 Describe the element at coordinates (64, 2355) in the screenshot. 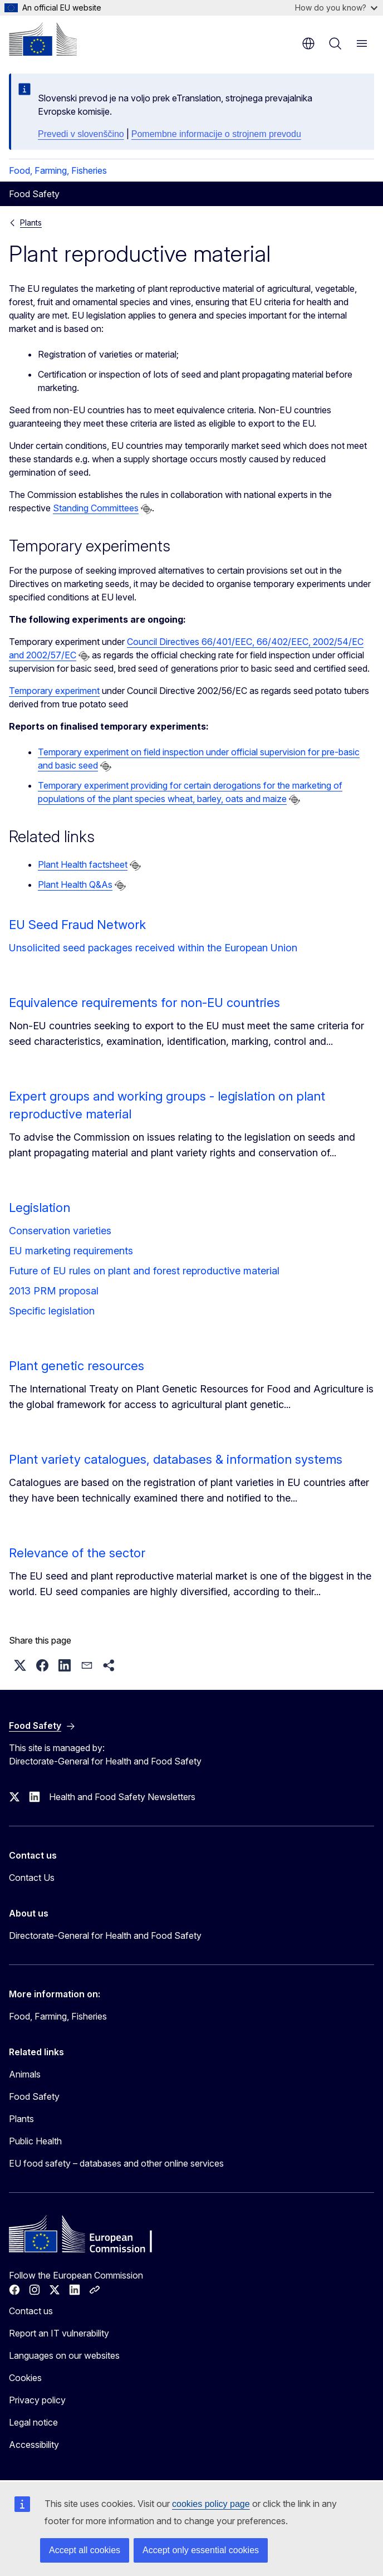

I see `Languages on our websites` at that location.